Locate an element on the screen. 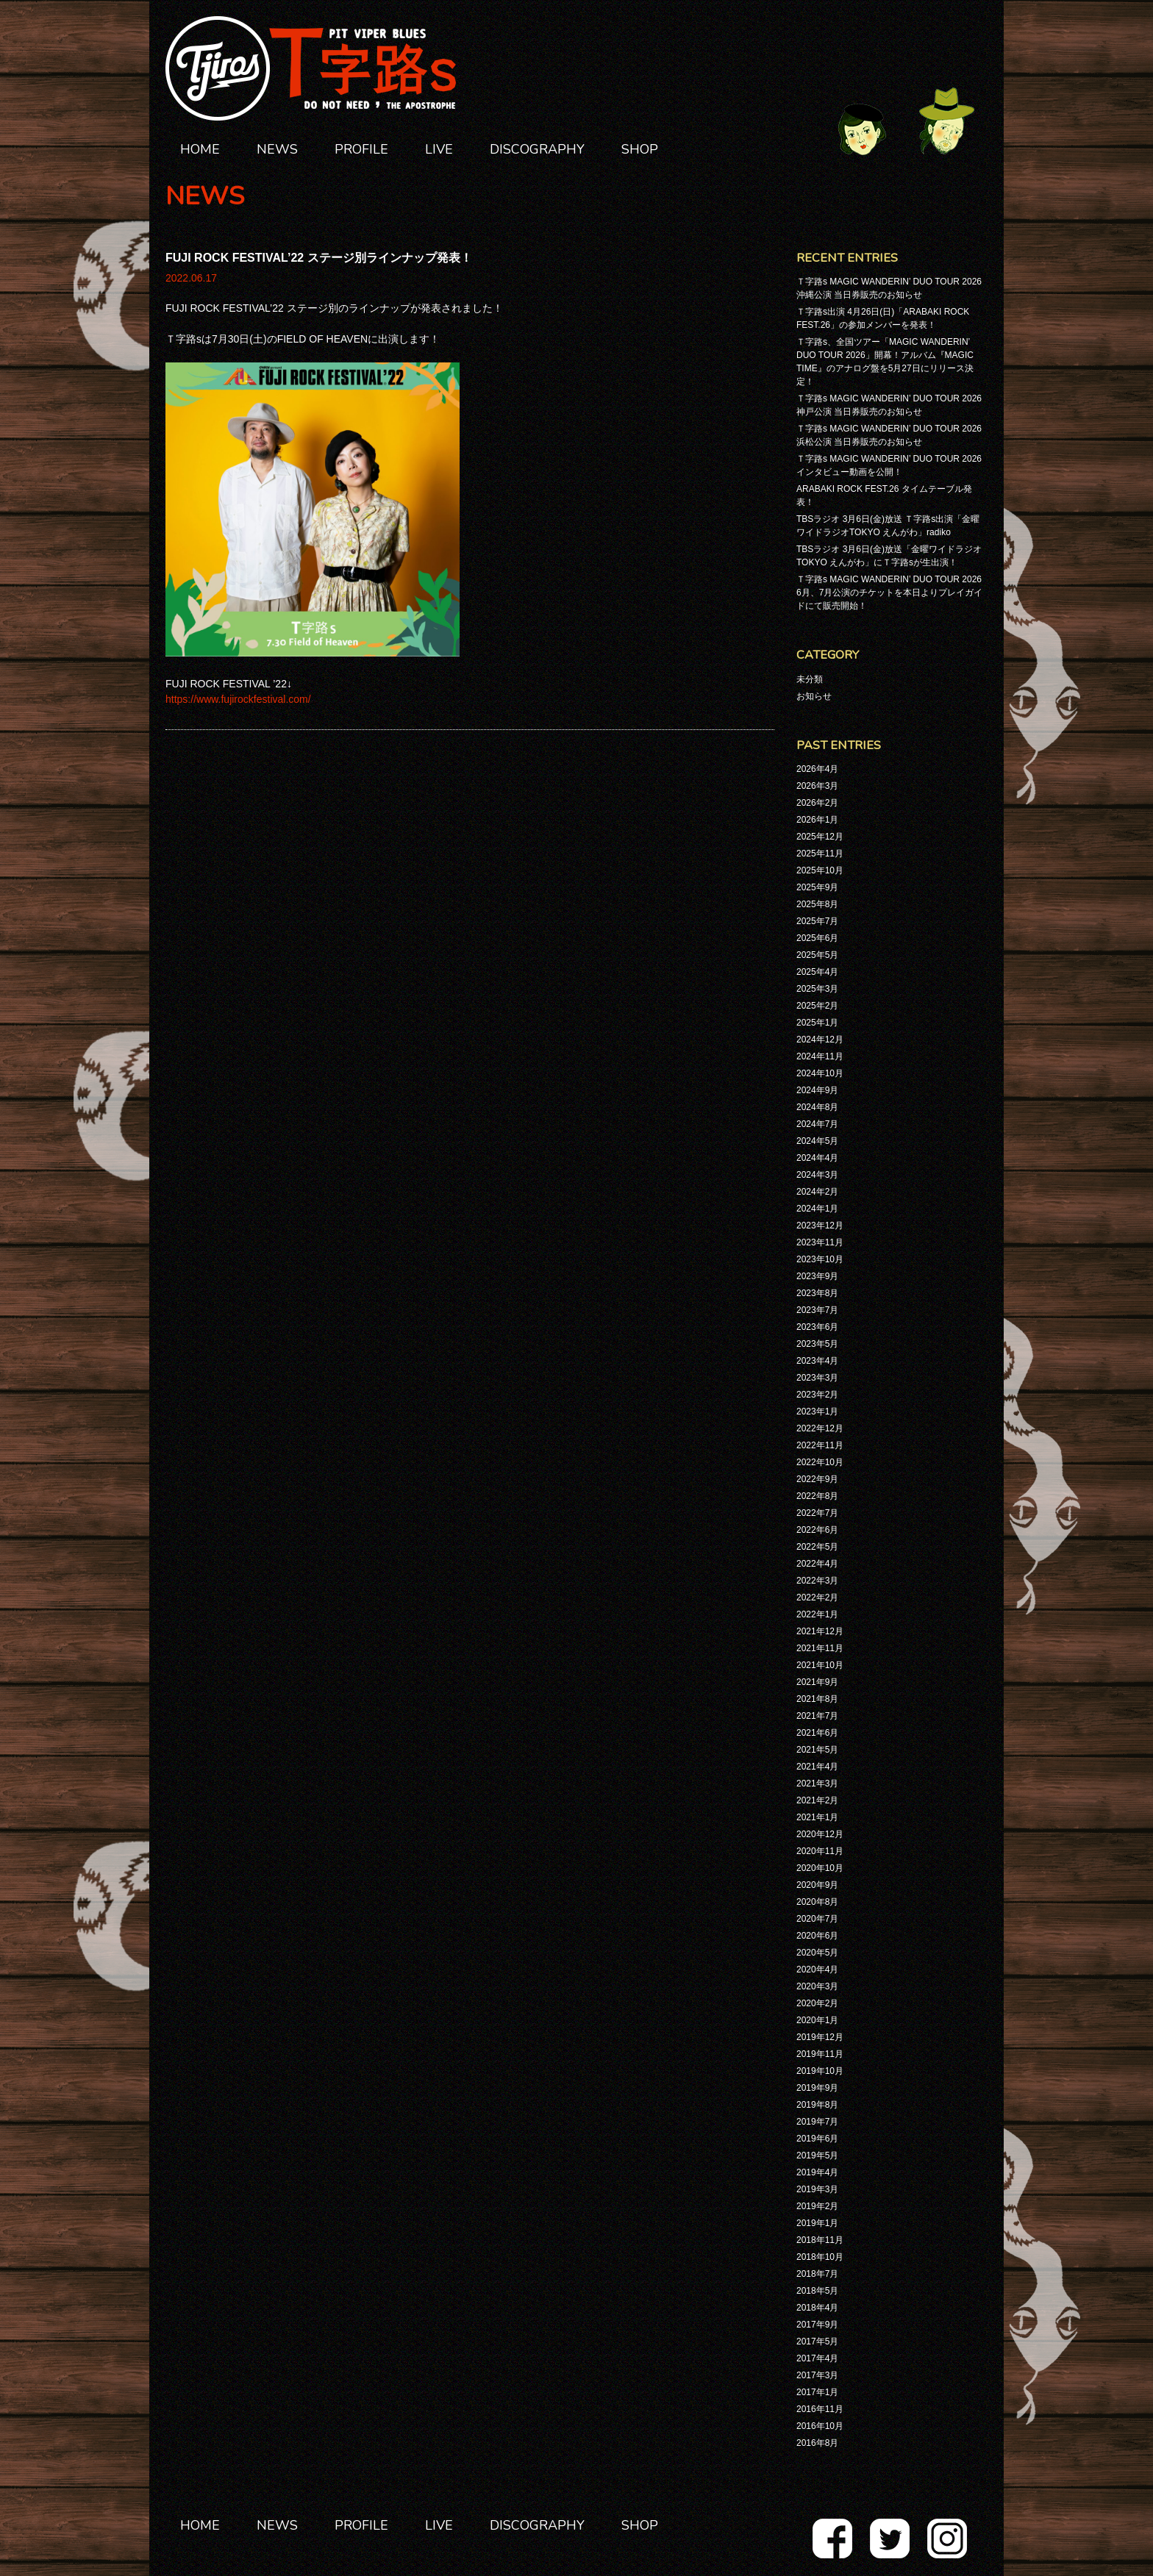  2021年1月 is located at coordinates (817, 1817).